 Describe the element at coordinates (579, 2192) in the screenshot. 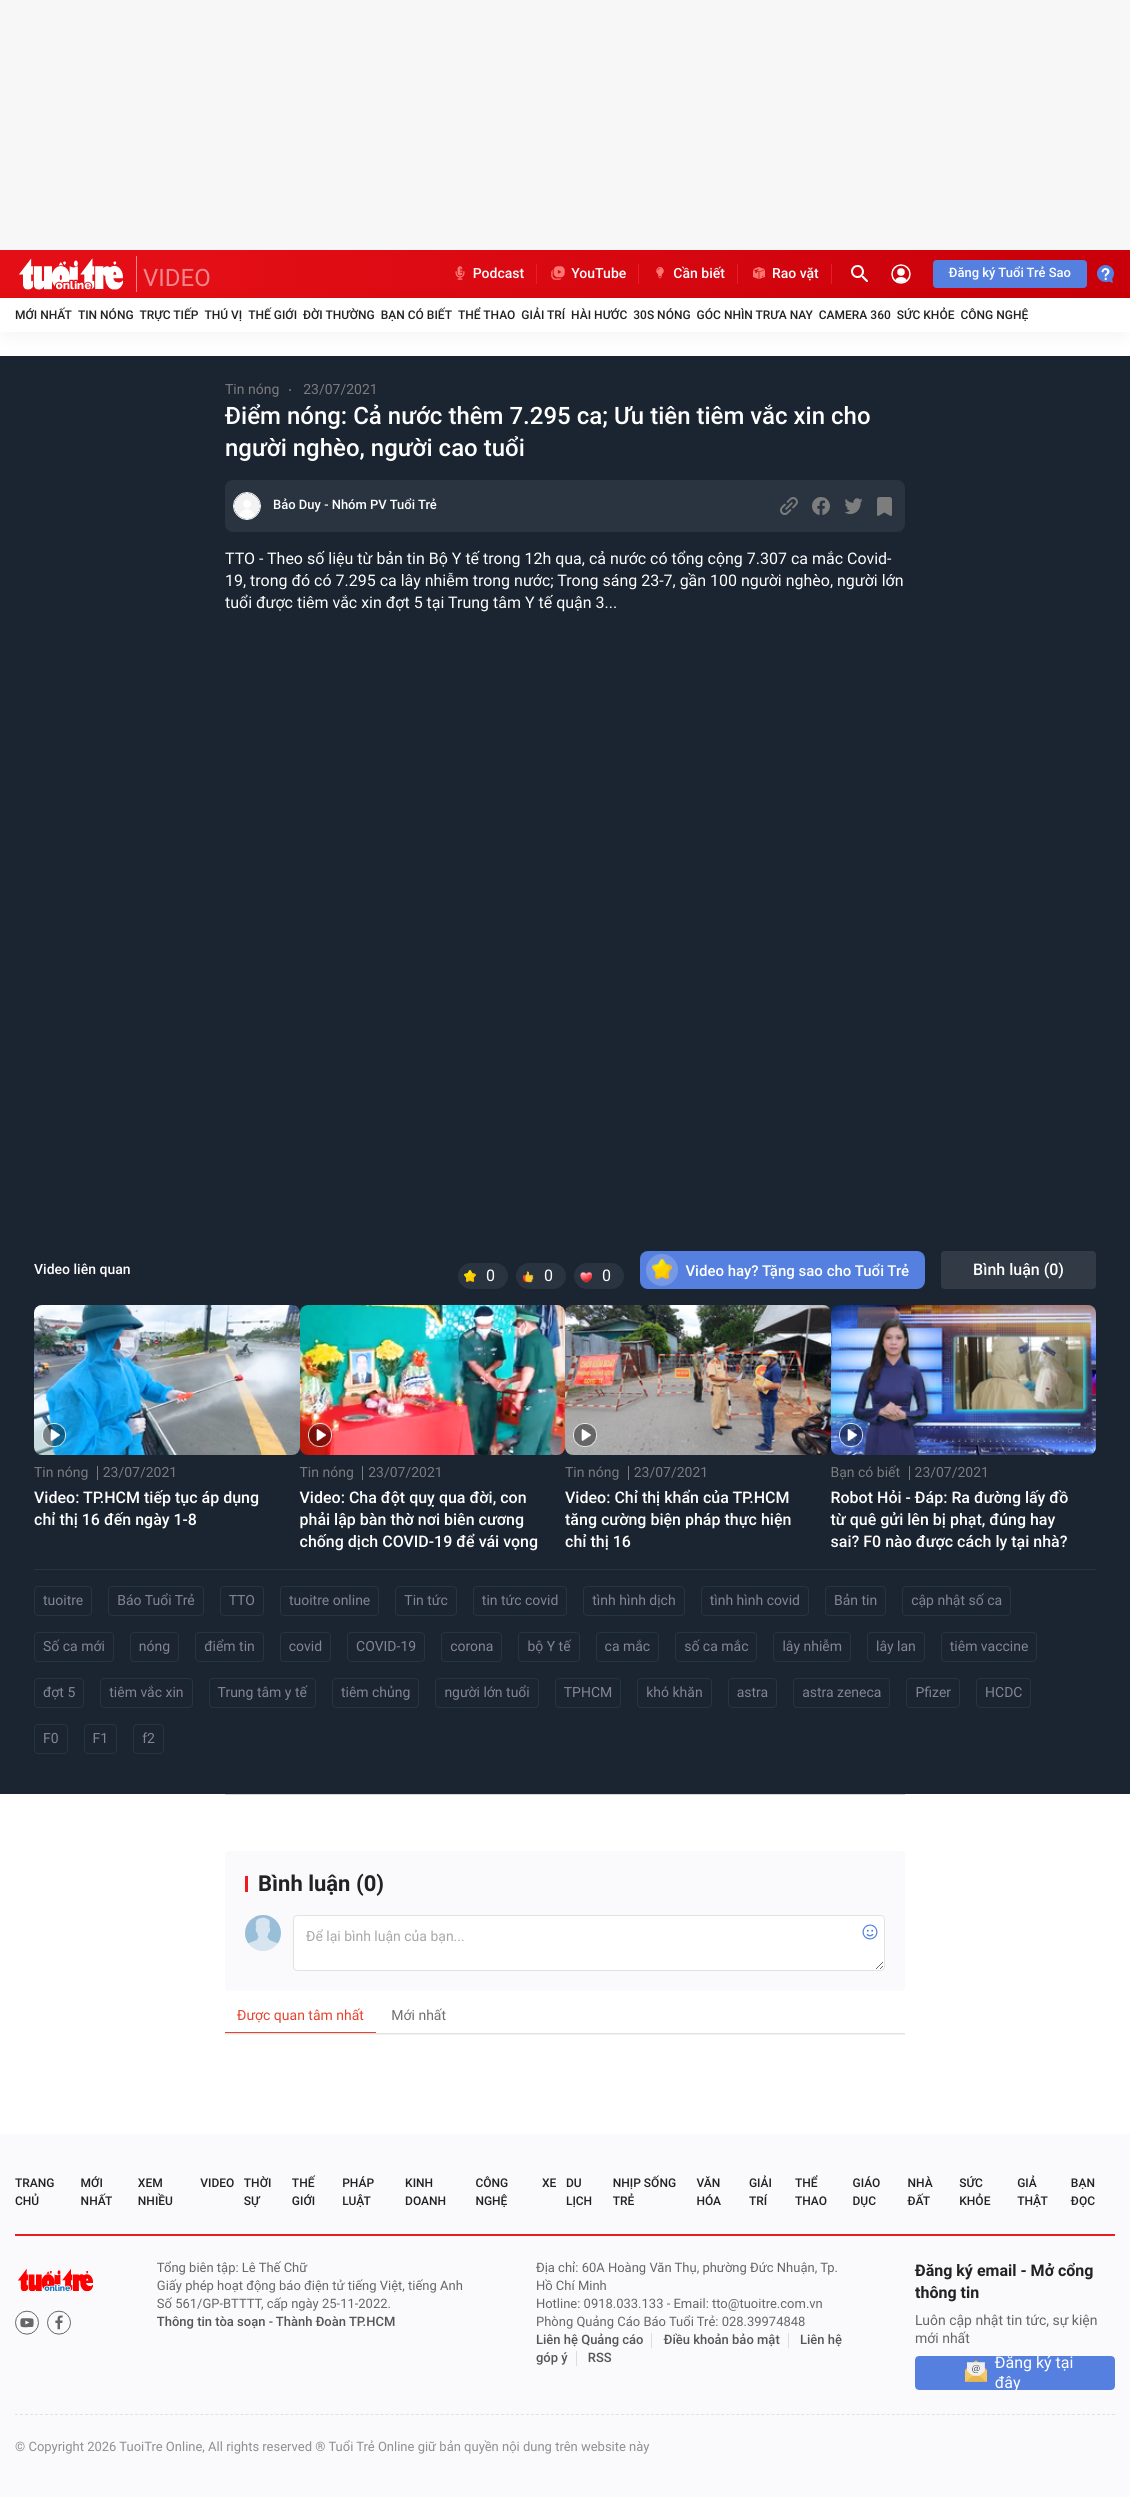

I see `Du lịch` at that location.